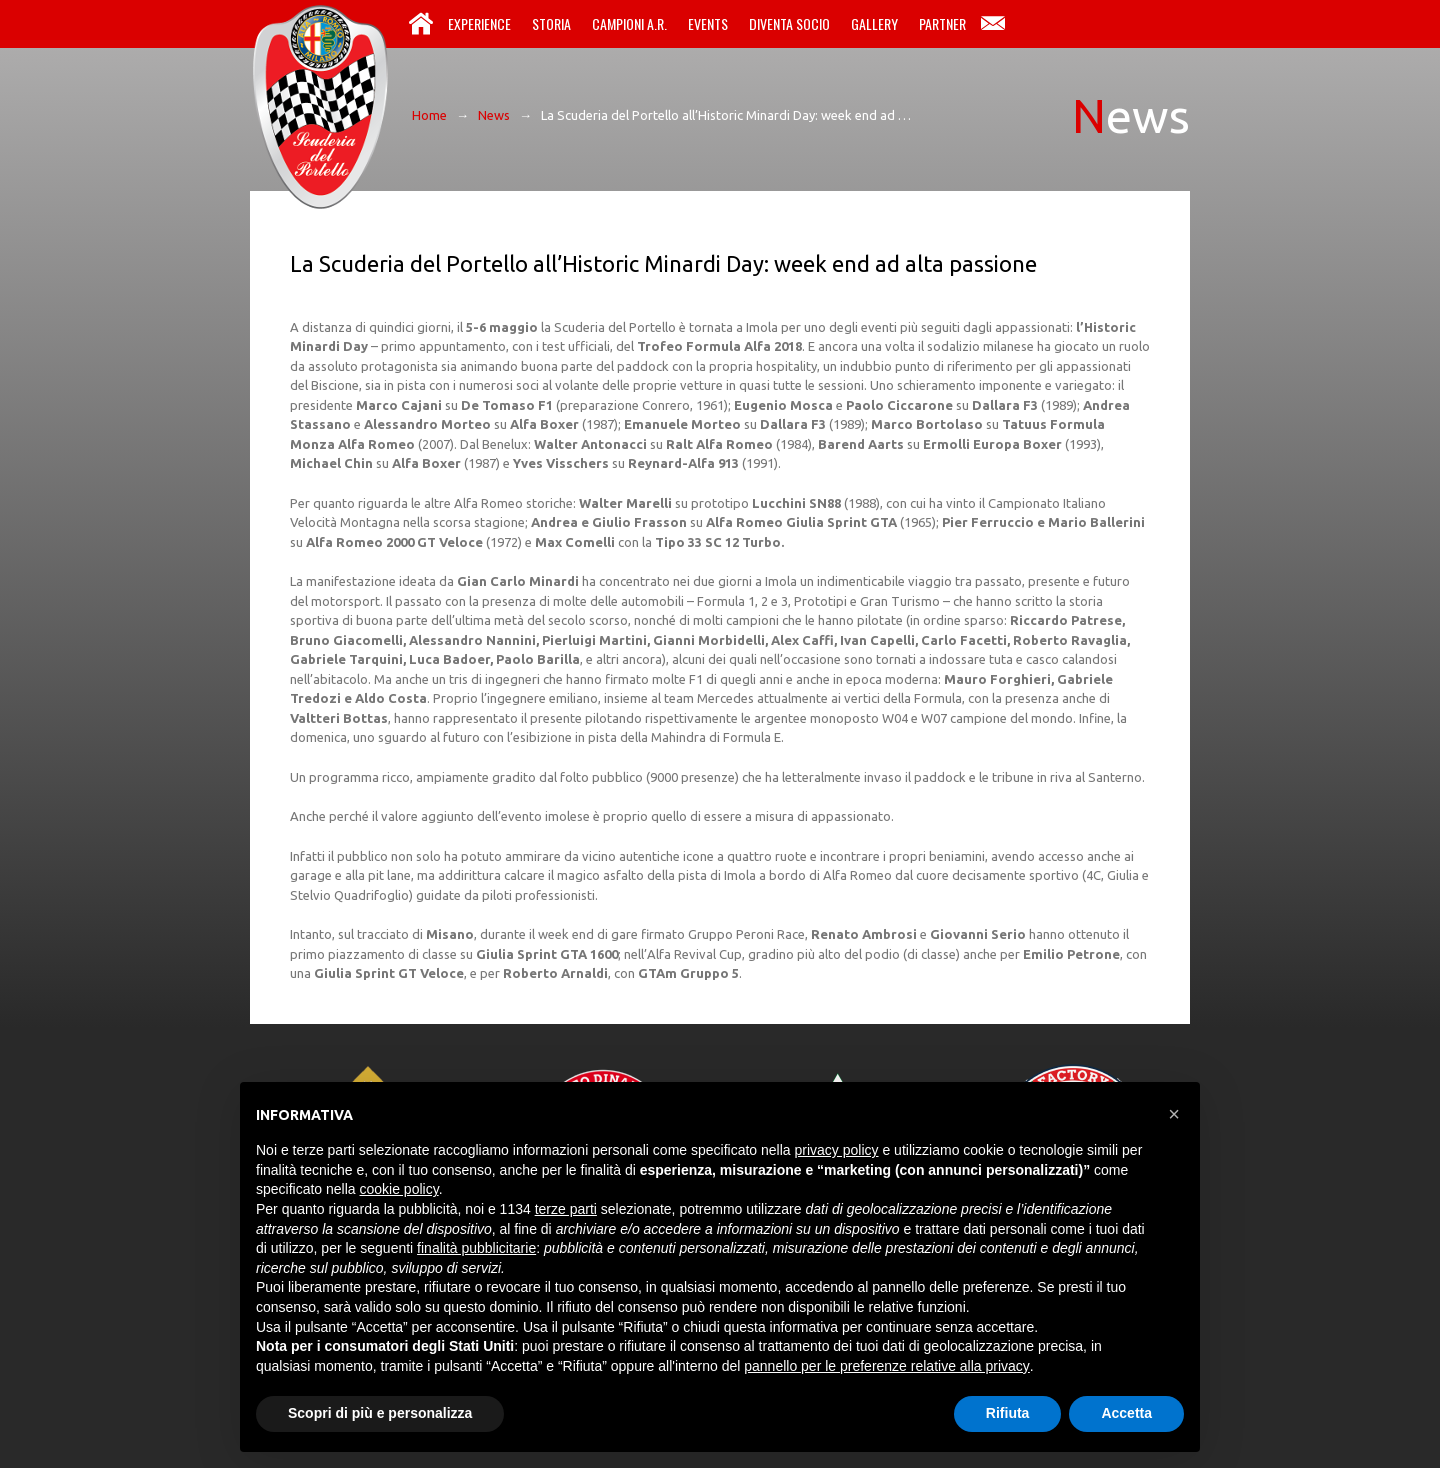 Image resolution: width=1440 pixels, height=1468 pixels. Describe the element at coordinates (1008, 1413) in the screenshot. I see `Rifiuta [button]` at that location.